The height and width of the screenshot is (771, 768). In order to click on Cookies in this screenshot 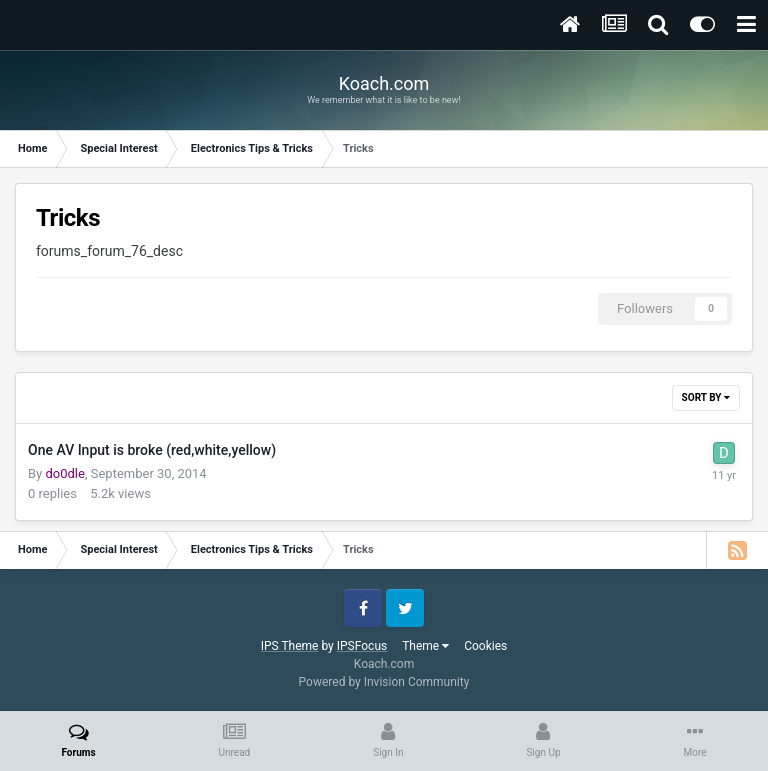, I will do `click(485, 646)`.